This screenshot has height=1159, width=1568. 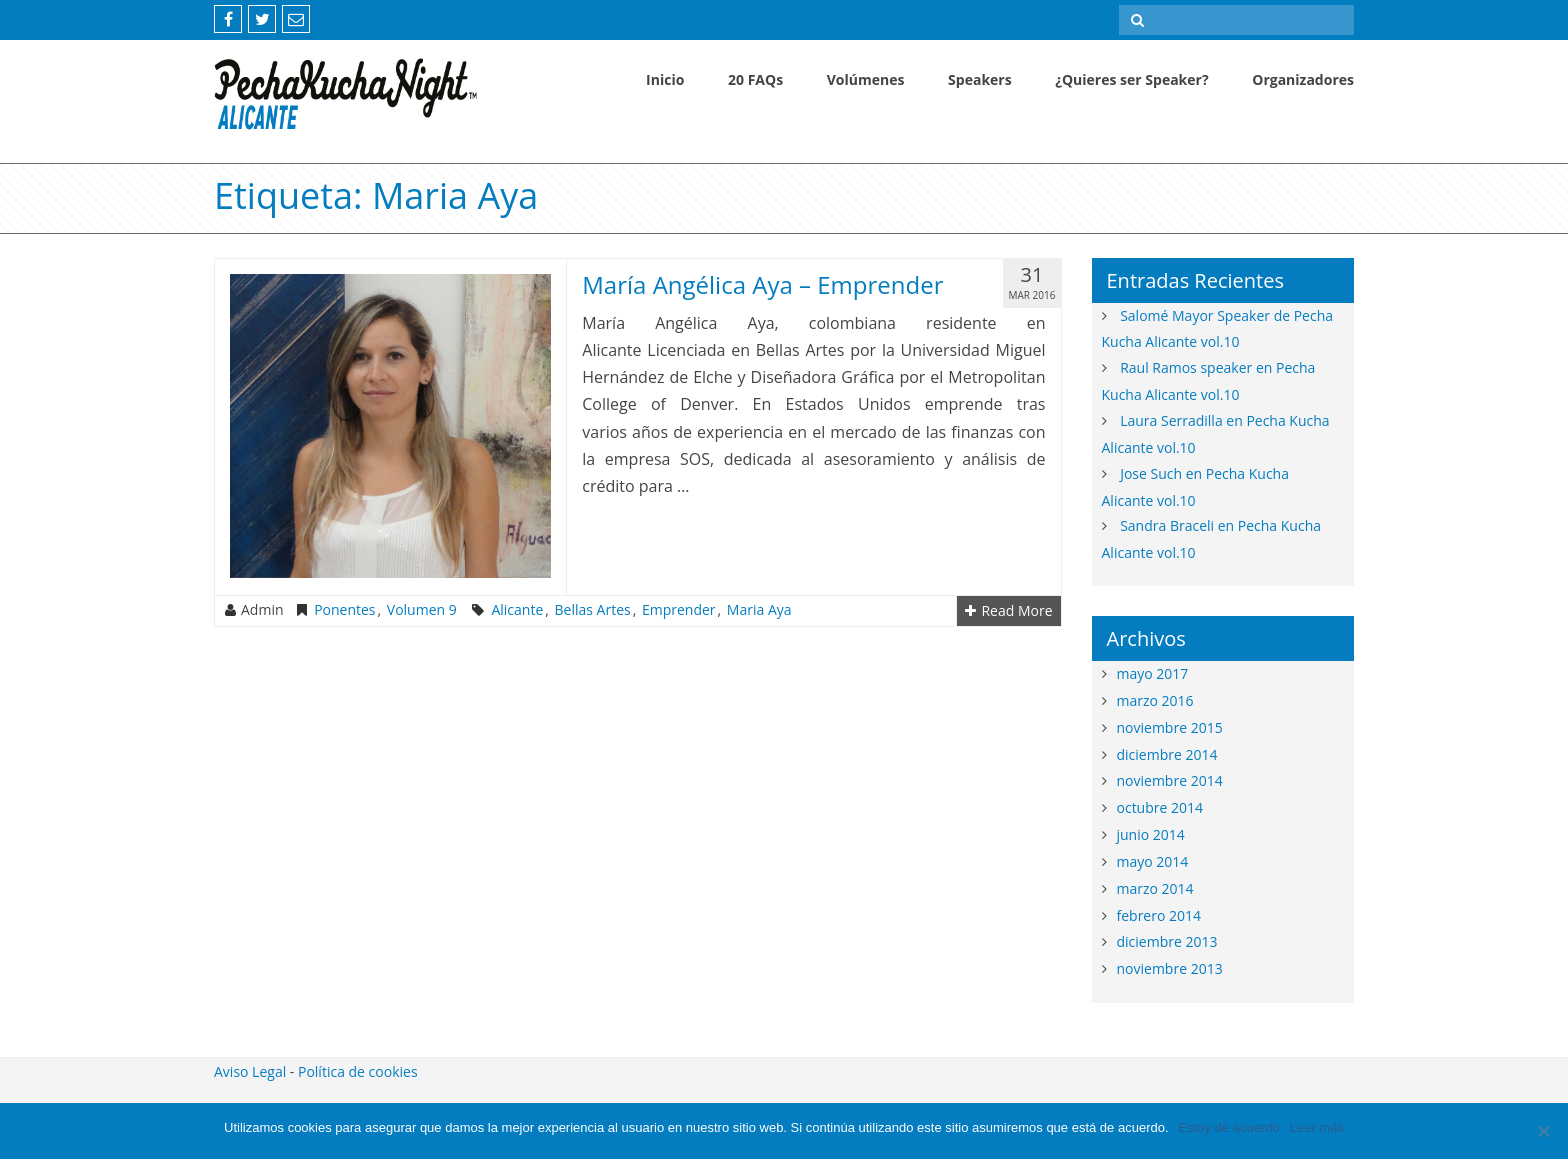 What do you see at coordinates (1303, 79) in the screenshot?
I see `Organizadores` at bounding box center [1303, 79].